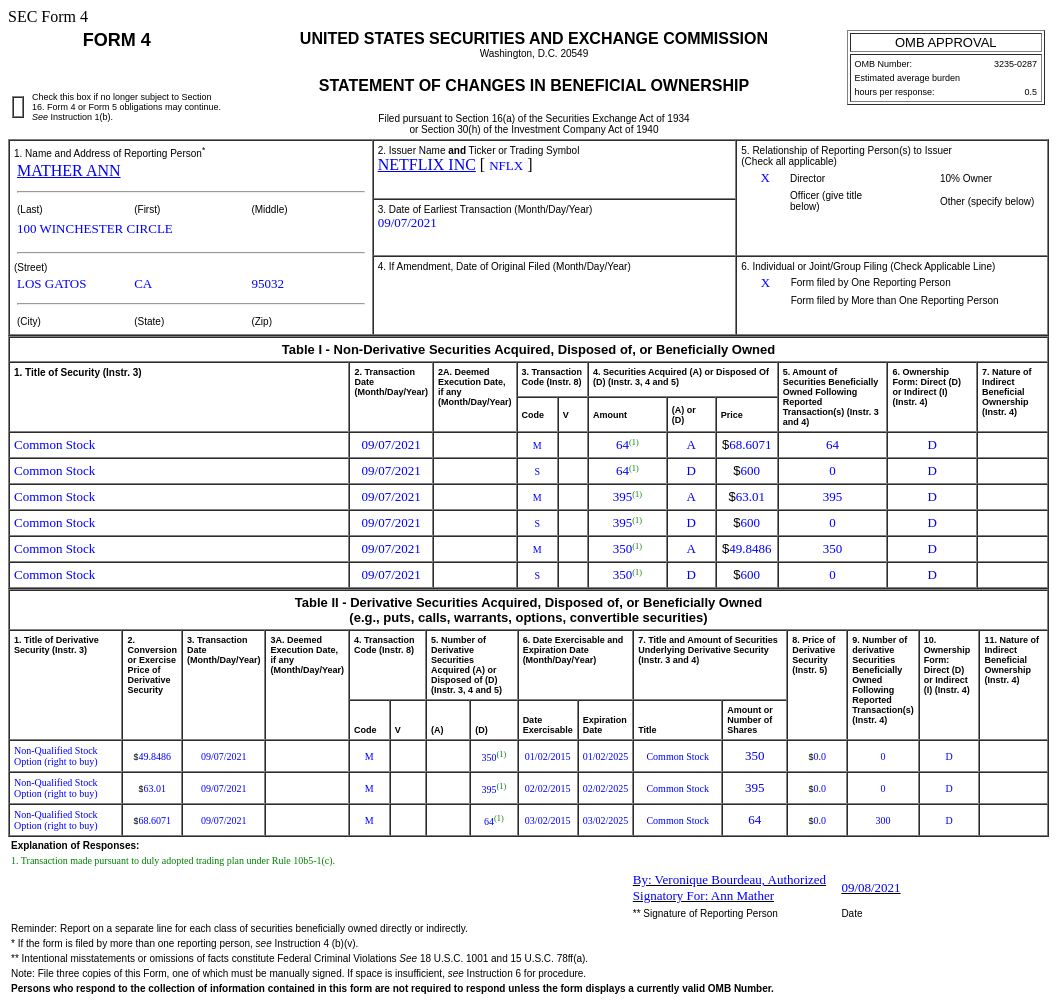 This screenshot has height=1005, width=1057. What do you see at coordinates (69, 170) in the screenshot?
I see `MATHER ANN` at bounding box center [69, 170].